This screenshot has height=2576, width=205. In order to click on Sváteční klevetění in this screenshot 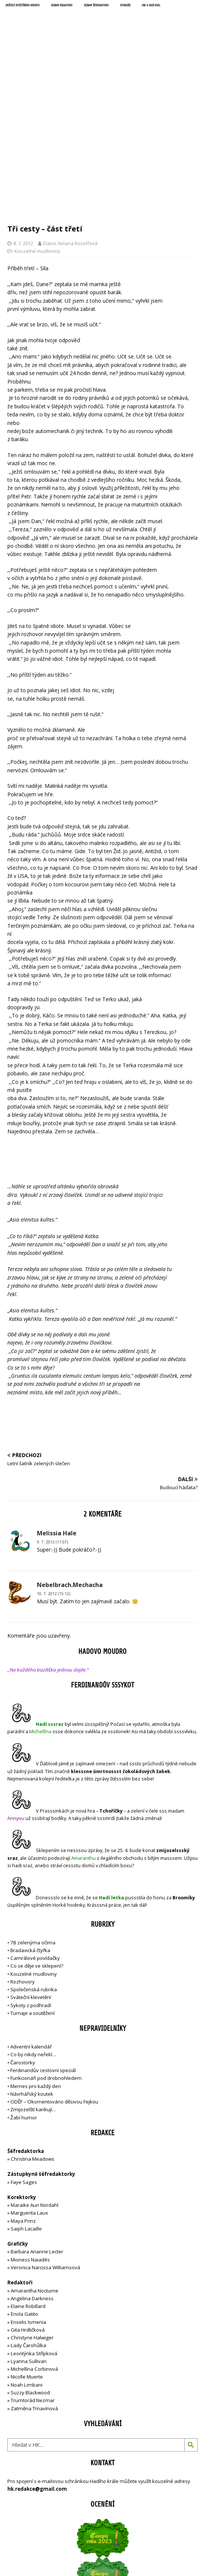, I will do `click(30, 1870)`.